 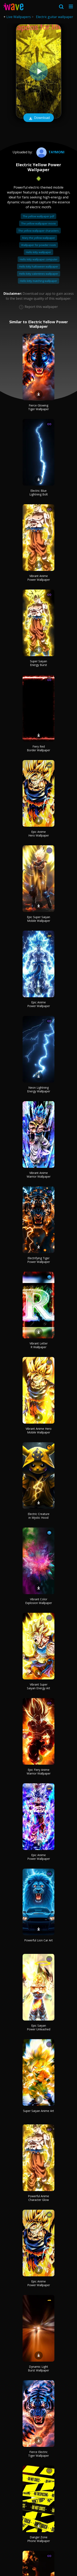 What do you see at coordinates (38, 2368) in the screenshot?
I see `Dynamic Light Burst Wallpaper` at bounding box center [38, 2368].